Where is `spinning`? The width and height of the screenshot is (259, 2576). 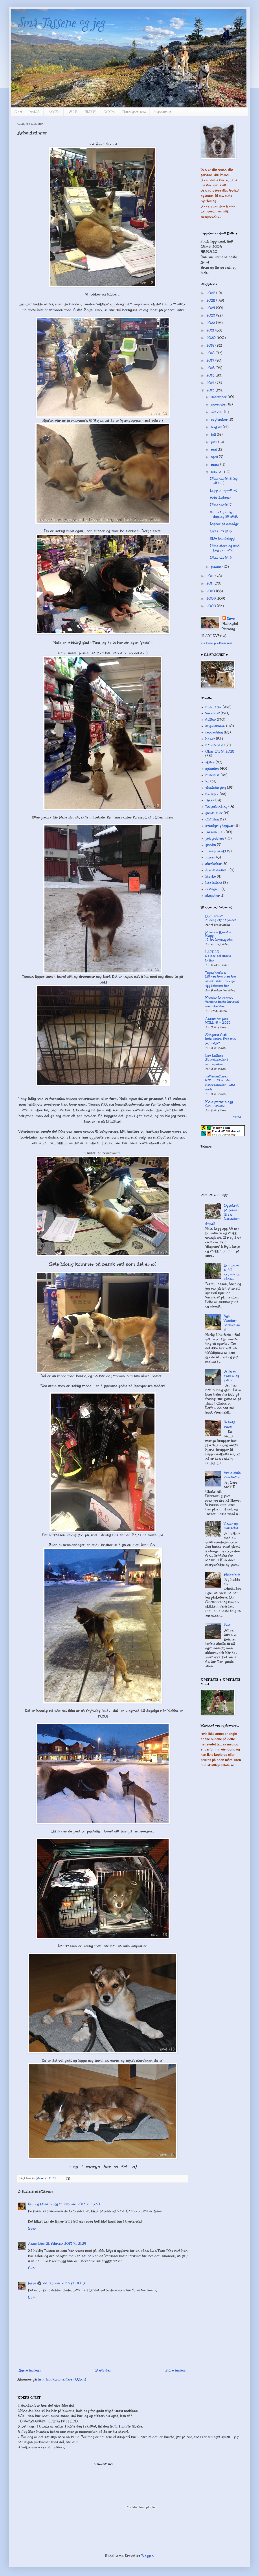 spinning is located at coordinates (212, 768).